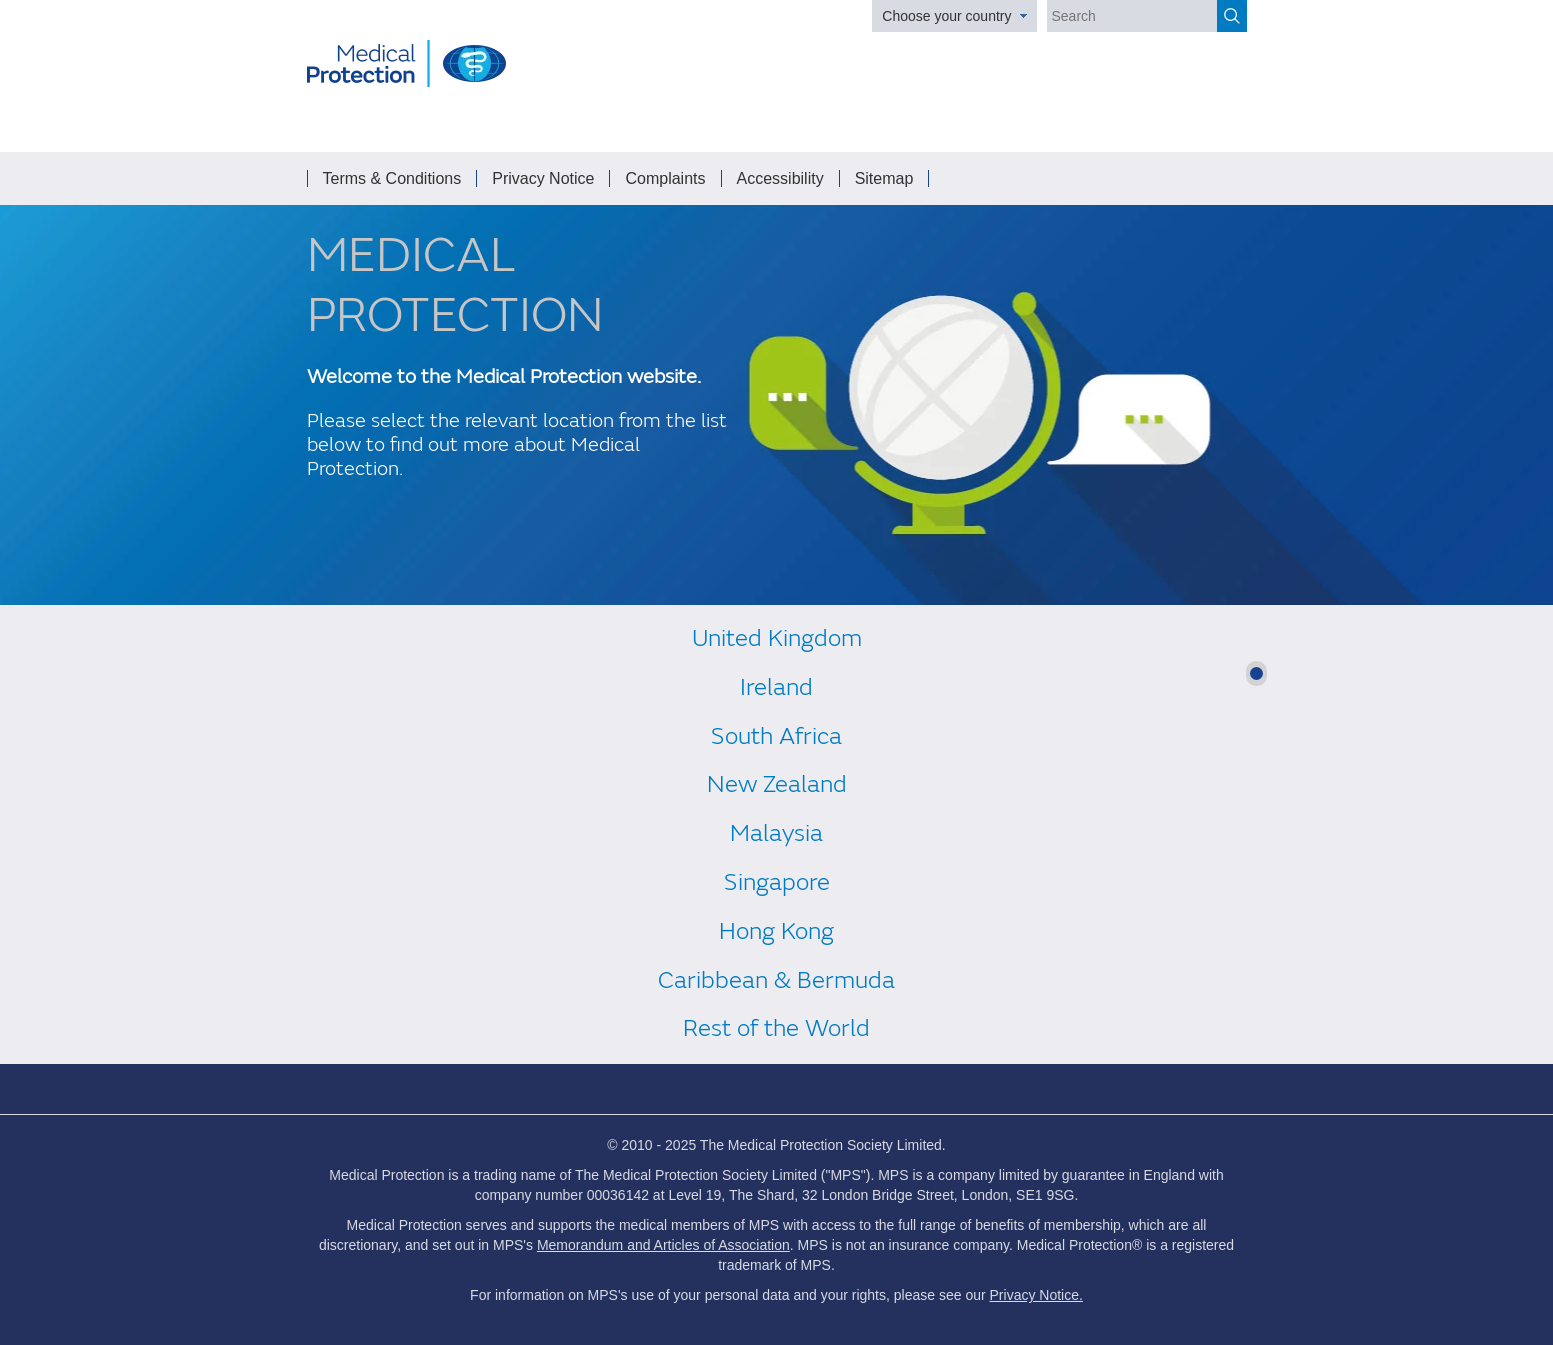  Describe the element at coordinates (884, 178) in the screenshot. I see `Sitemap` at that location.